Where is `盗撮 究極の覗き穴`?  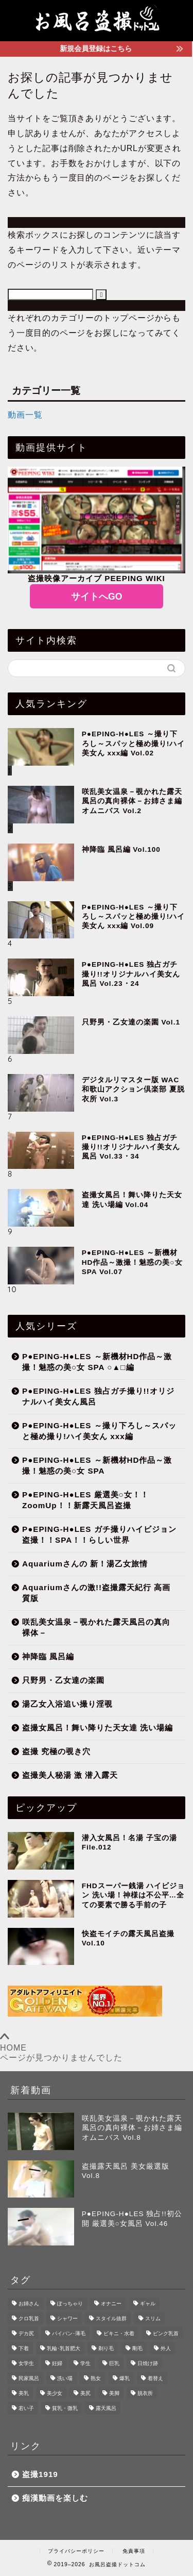 盗撮 究極の覗き穴 is located at coordinates (56, 1751).